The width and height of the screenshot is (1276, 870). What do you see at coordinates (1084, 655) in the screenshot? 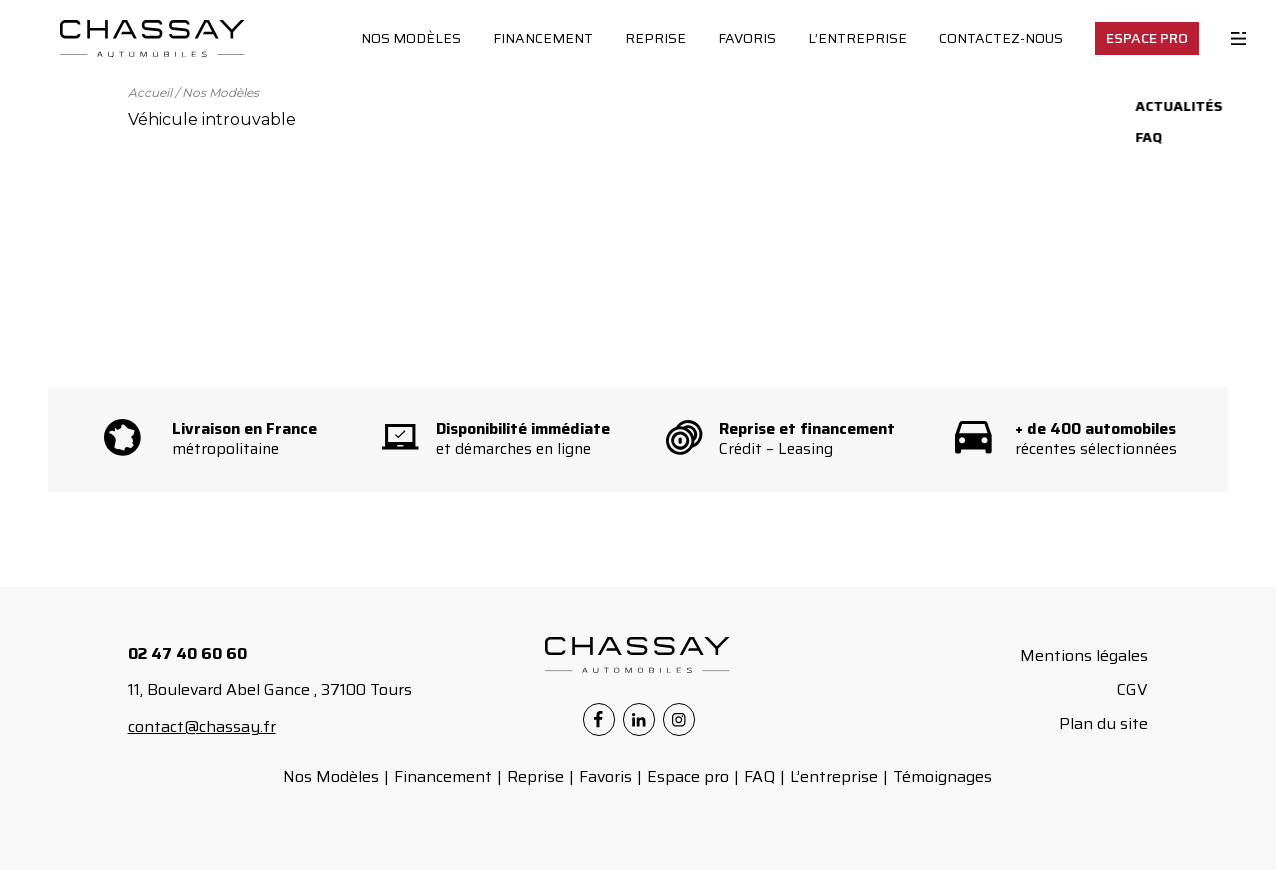
I see `Mentions légales` at bounding box center [1084, 655].